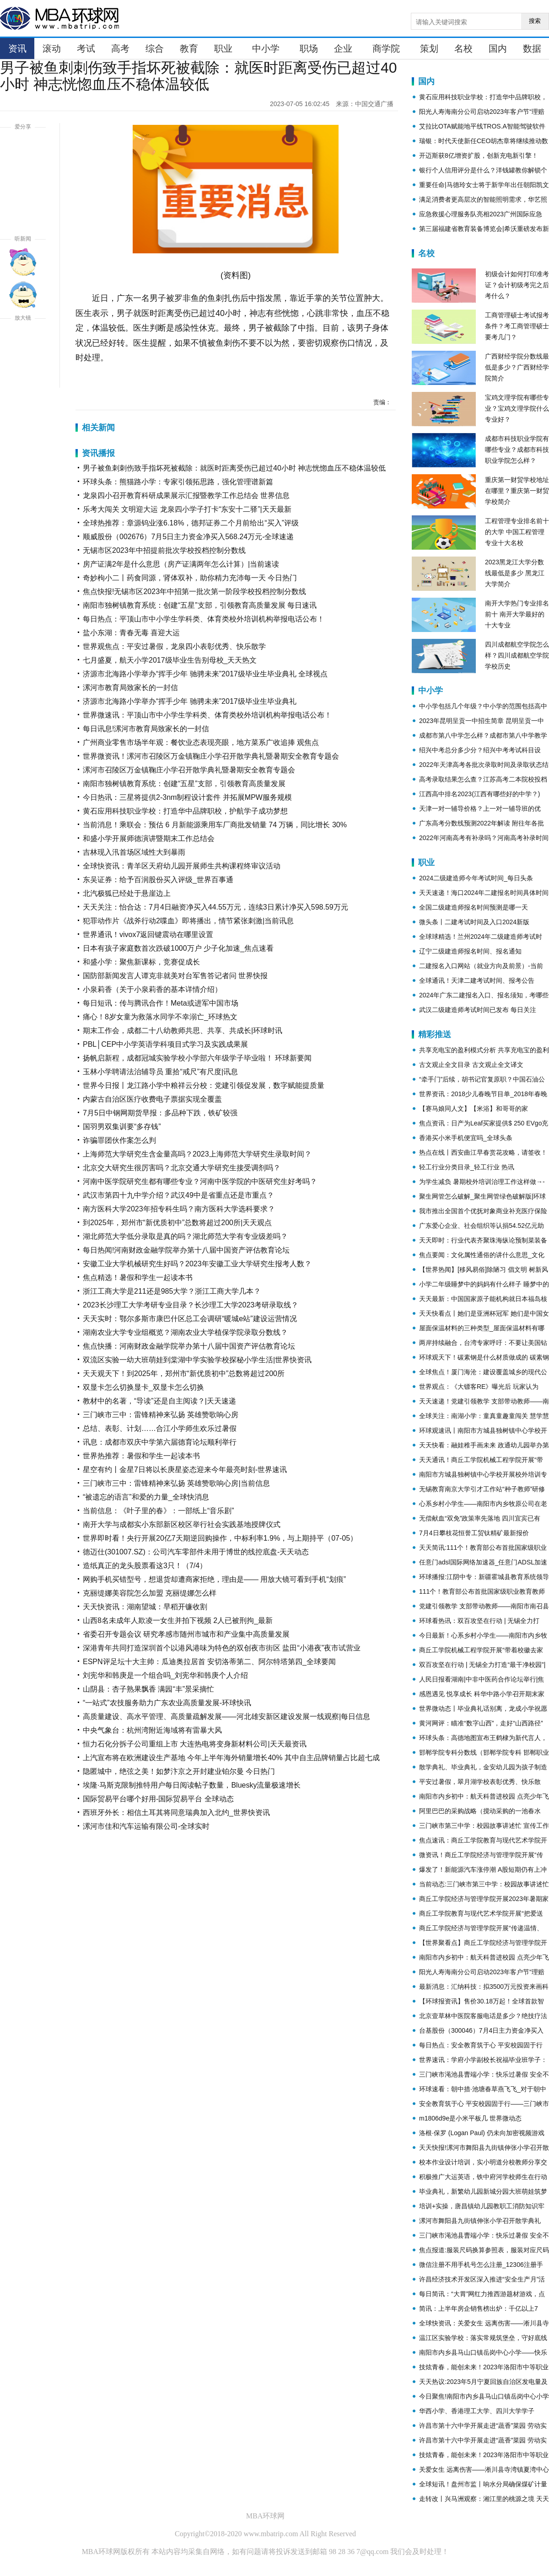 The width and height of the screenshot is (549, 2576). What do you see at coordinates (175, 976) in the screenshot?
I see `国防部新闻发言人谭克非就美对台军售答记者问 世界快报` at bounding box center [175, 976].